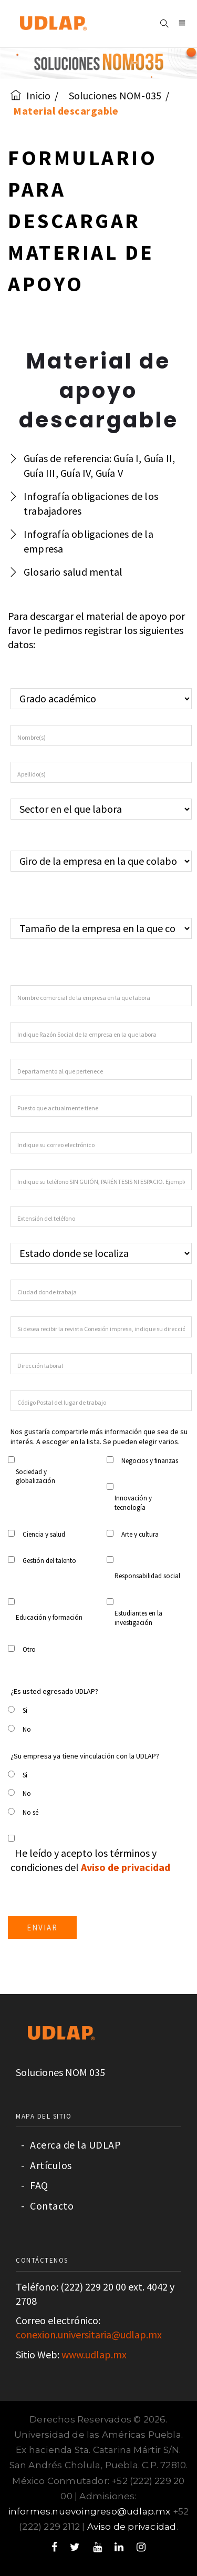 The height and width of the screenshot is (2576, 197). What do you see at coordinates (49, 1617) in the screenshot?
I see `Educación y formación` at bounding box center [49, 1617].